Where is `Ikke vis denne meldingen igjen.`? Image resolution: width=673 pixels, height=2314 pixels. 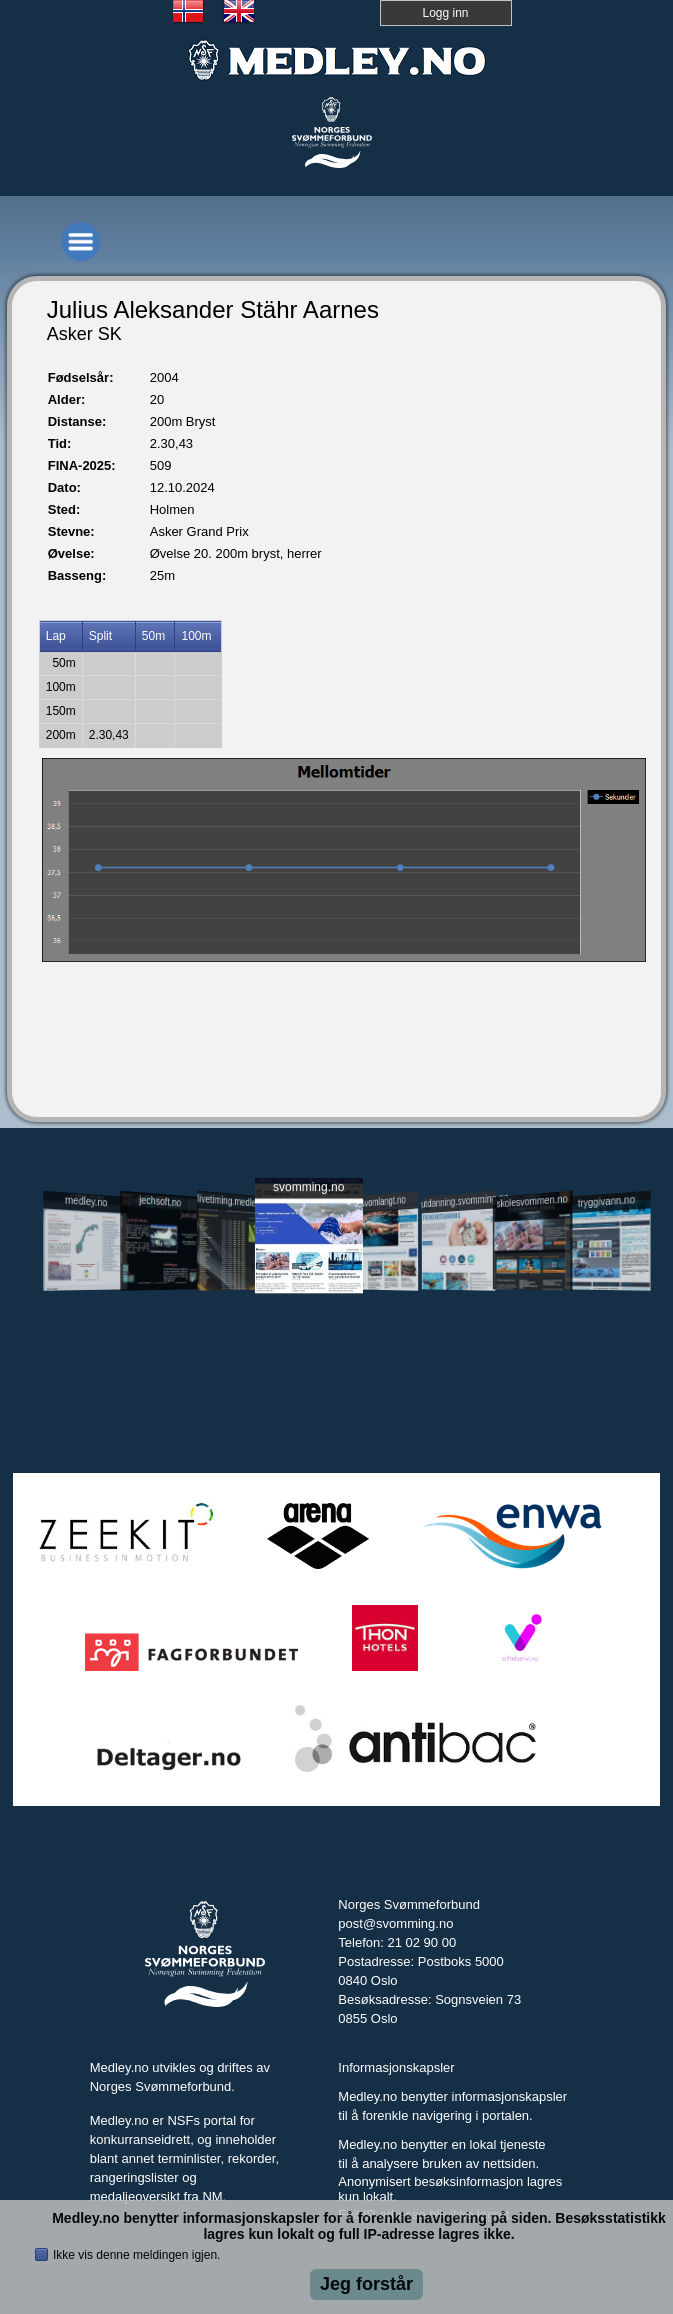 Ikke vis denne meldingen igjen. is located at coordinates (136, 2255).